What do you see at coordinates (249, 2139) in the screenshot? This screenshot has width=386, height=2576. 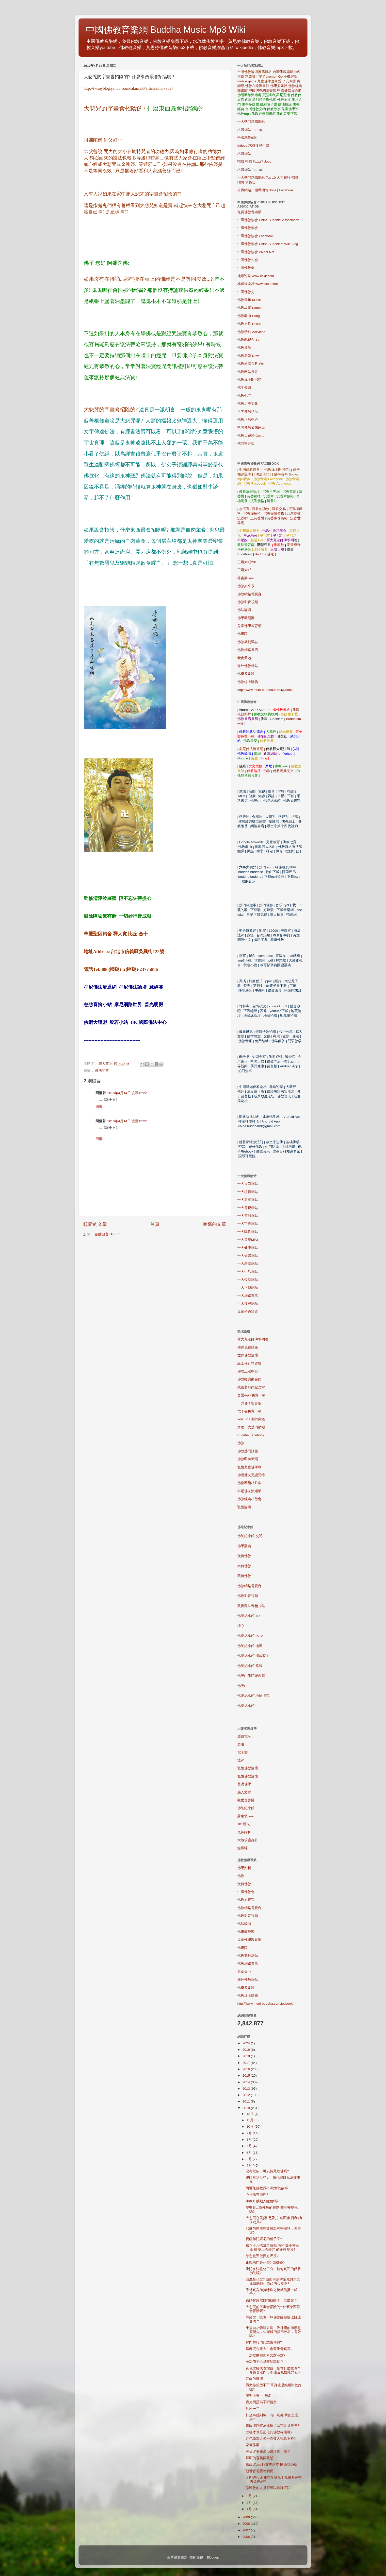 I see `8月` at bounding box center [249, 2139].